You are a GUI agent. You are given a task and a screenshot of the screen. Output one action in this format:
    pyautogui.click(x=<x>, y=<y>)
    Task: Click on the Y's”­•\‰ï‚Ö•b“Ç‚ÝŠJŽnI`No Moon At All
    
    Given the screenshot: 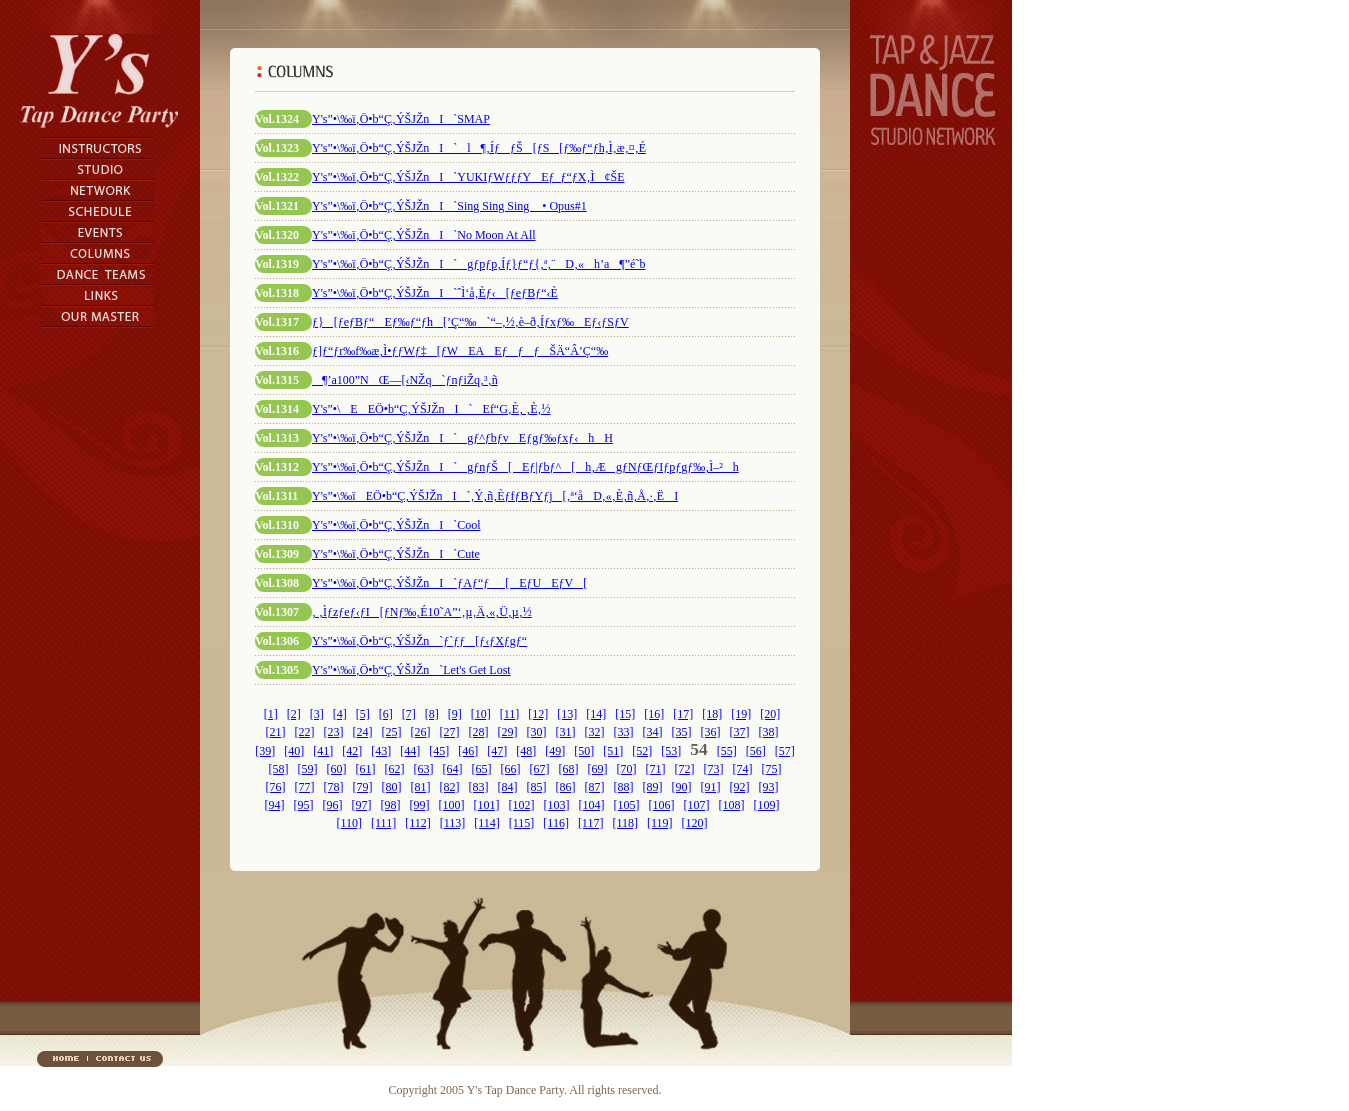 What is the action you would take?
    pyautogui.click(x=424, y=235)
    